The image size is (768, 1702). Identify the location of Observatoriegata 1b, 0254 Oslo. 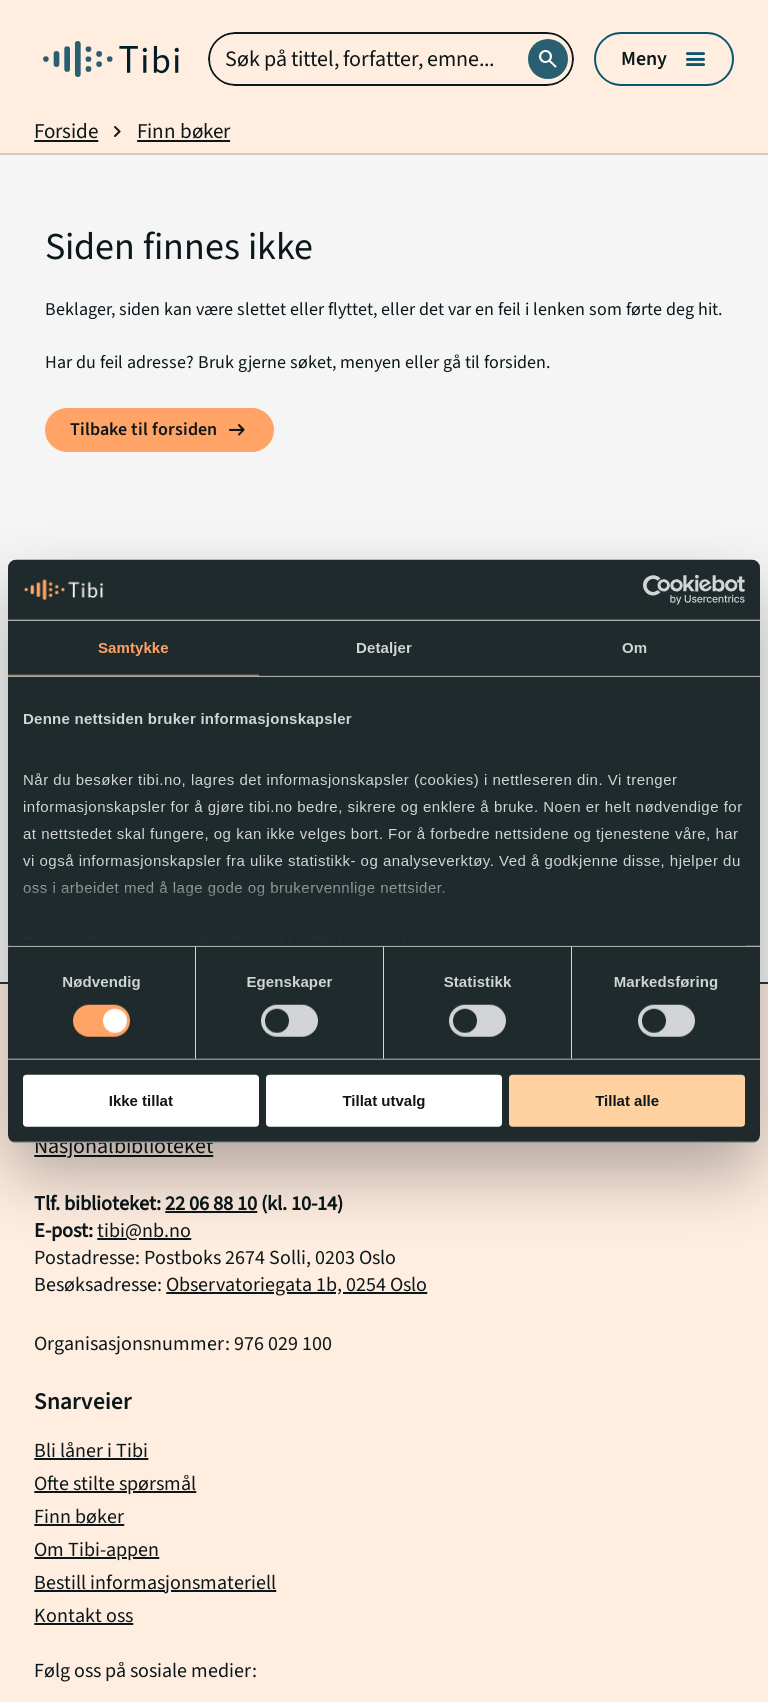
(296, 1285).